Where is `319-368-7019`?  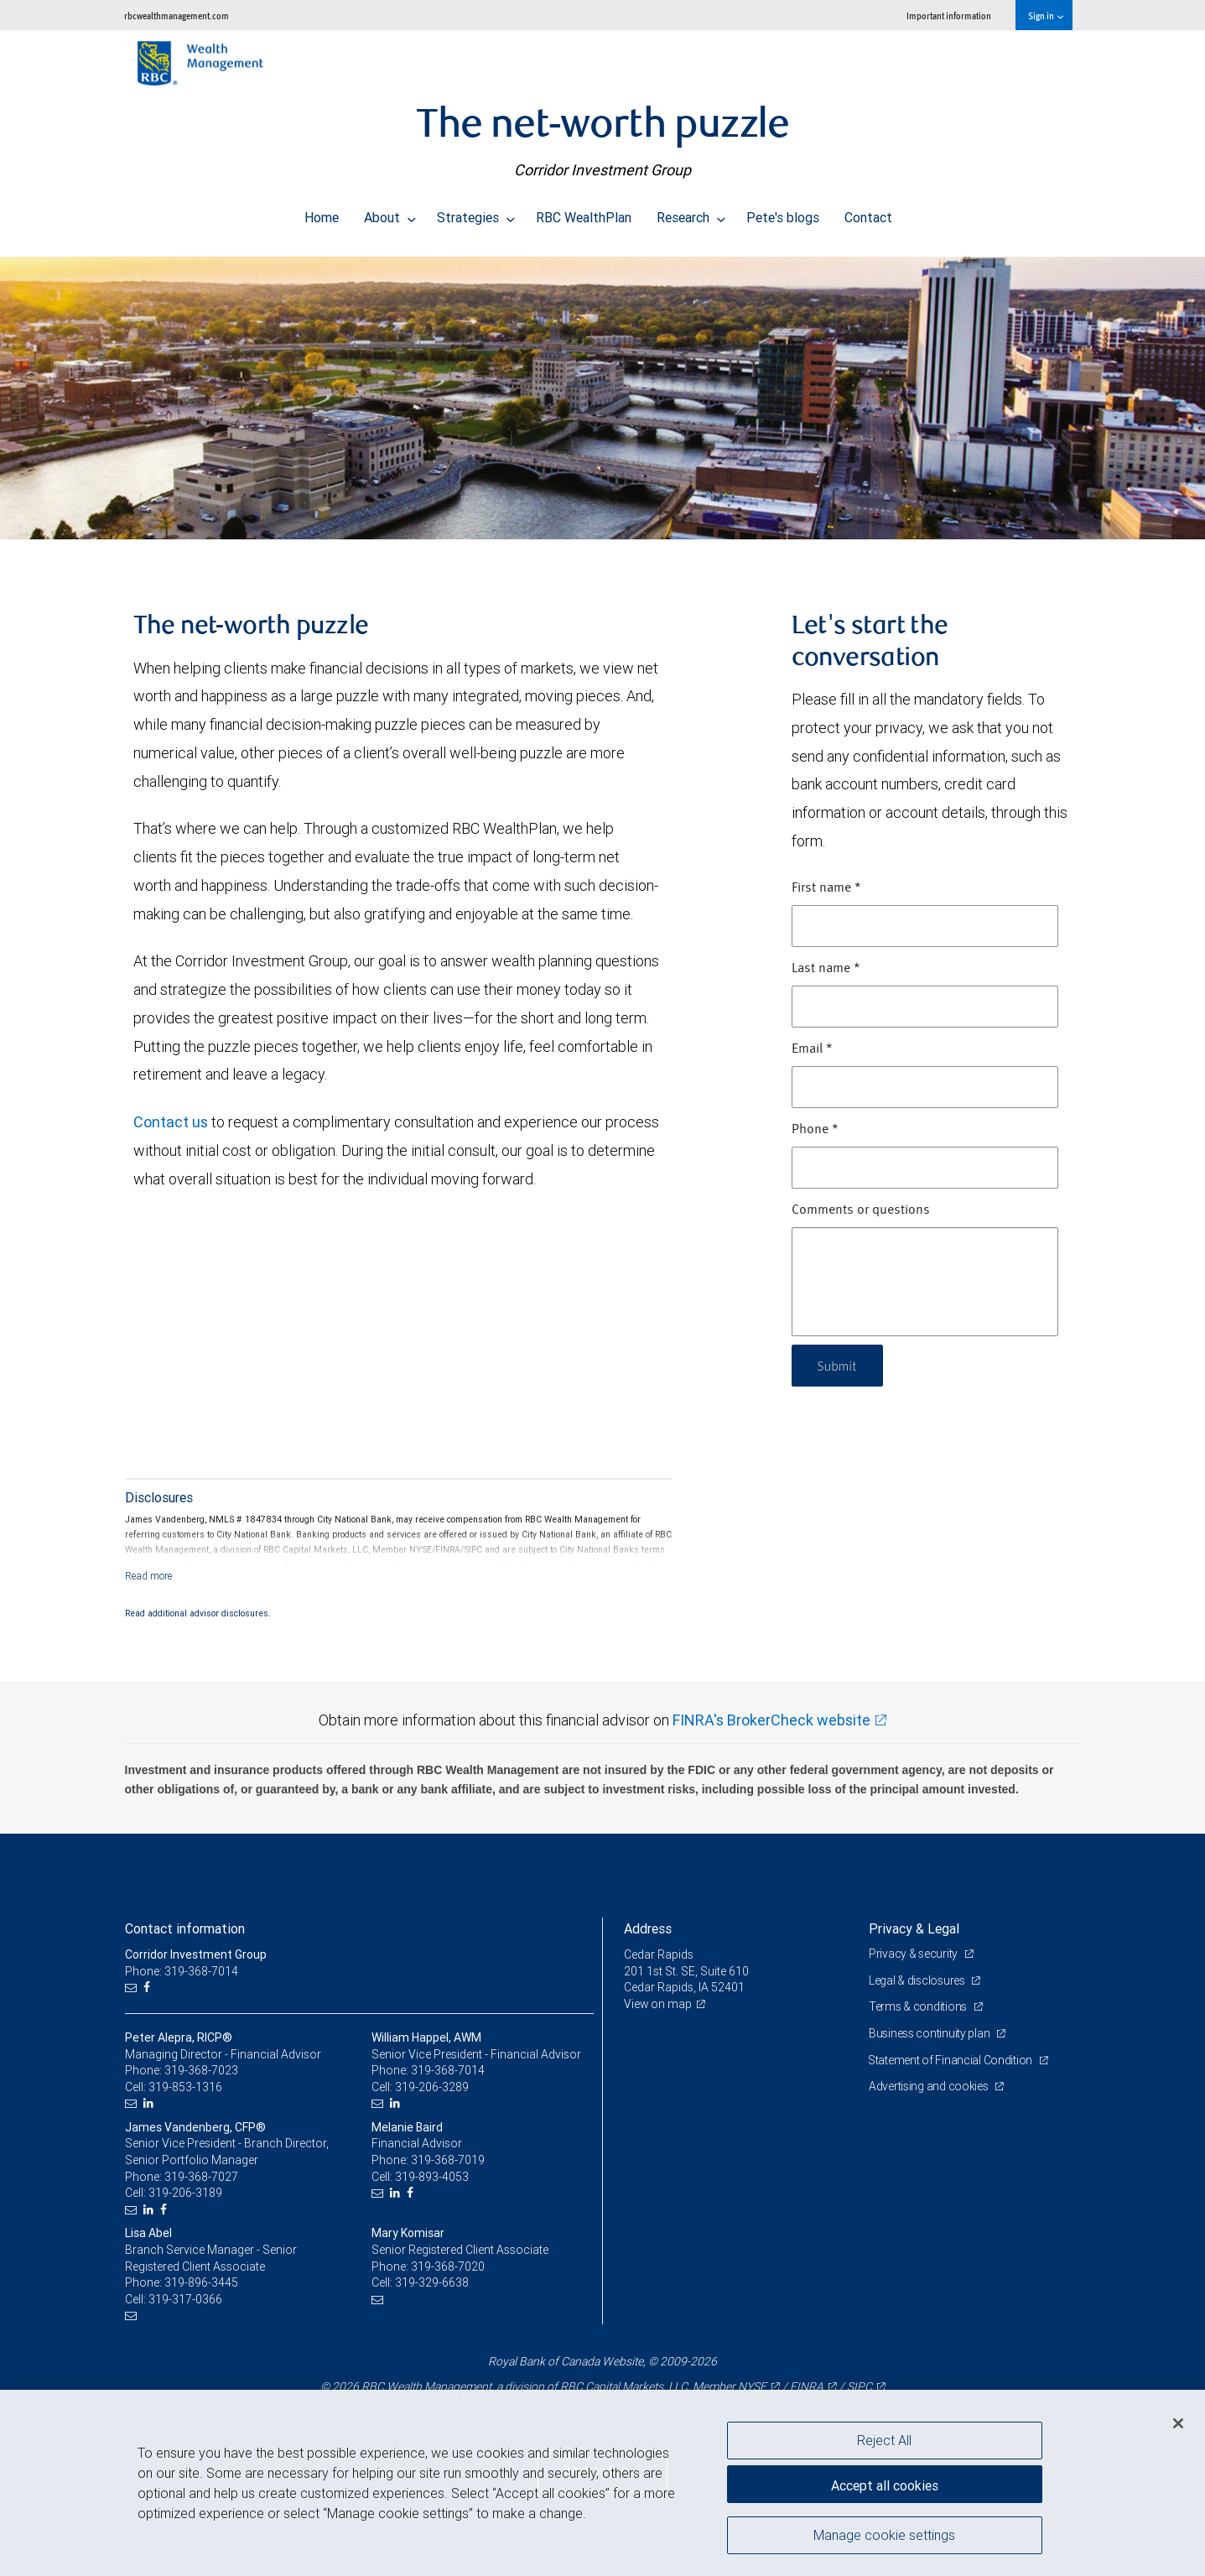
319-368-7019 is located at coordinates (448, 2159).